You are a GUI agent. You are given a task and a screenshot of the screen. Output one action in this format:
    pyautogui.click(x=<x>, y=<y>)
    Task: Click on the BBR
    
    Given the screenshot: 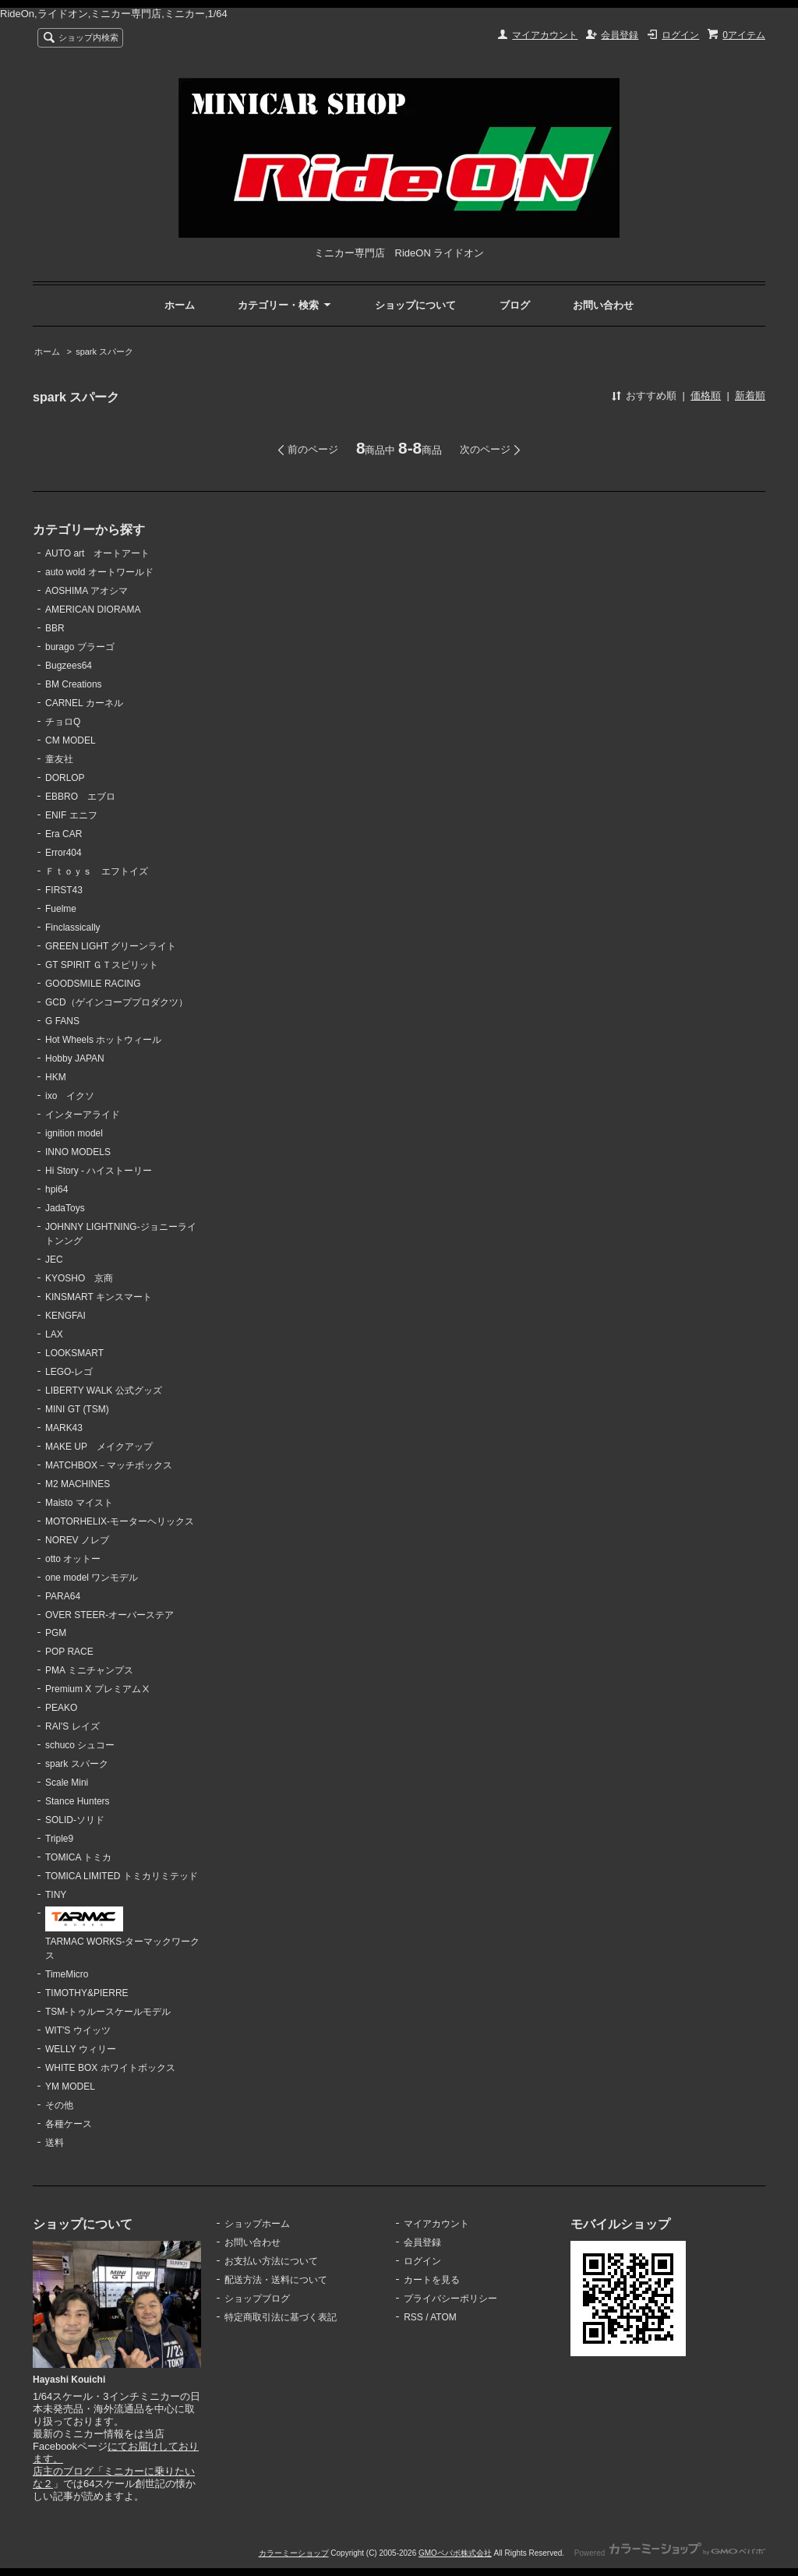 What is the action you would take?
    pyautogui.click(x=55, y=628)
    